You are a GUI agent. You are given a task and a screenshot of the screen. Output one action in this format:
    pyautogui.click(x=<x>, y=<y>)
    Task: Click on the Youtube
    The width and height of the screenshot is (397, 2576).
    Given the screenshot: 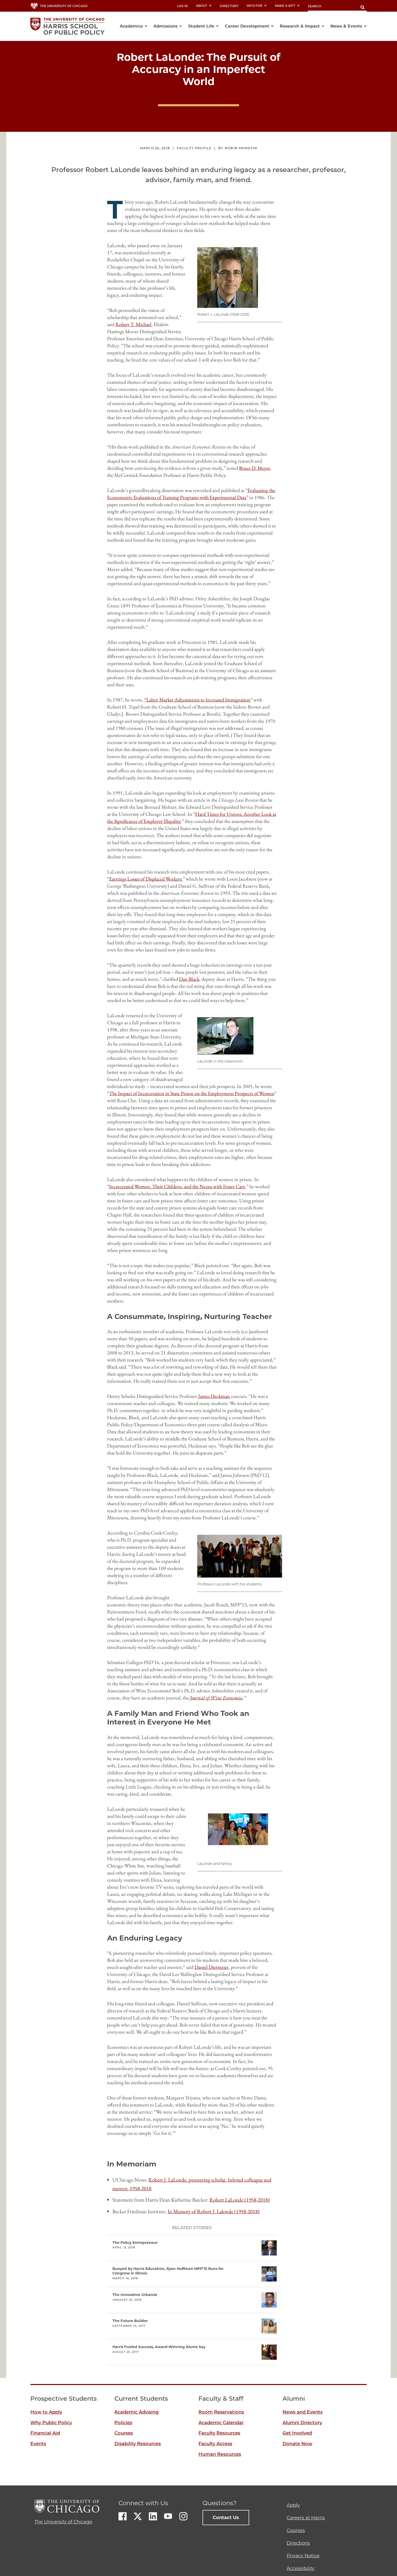 What is the action you would take?
    pyautogui.click(x=168, y=2516)
    